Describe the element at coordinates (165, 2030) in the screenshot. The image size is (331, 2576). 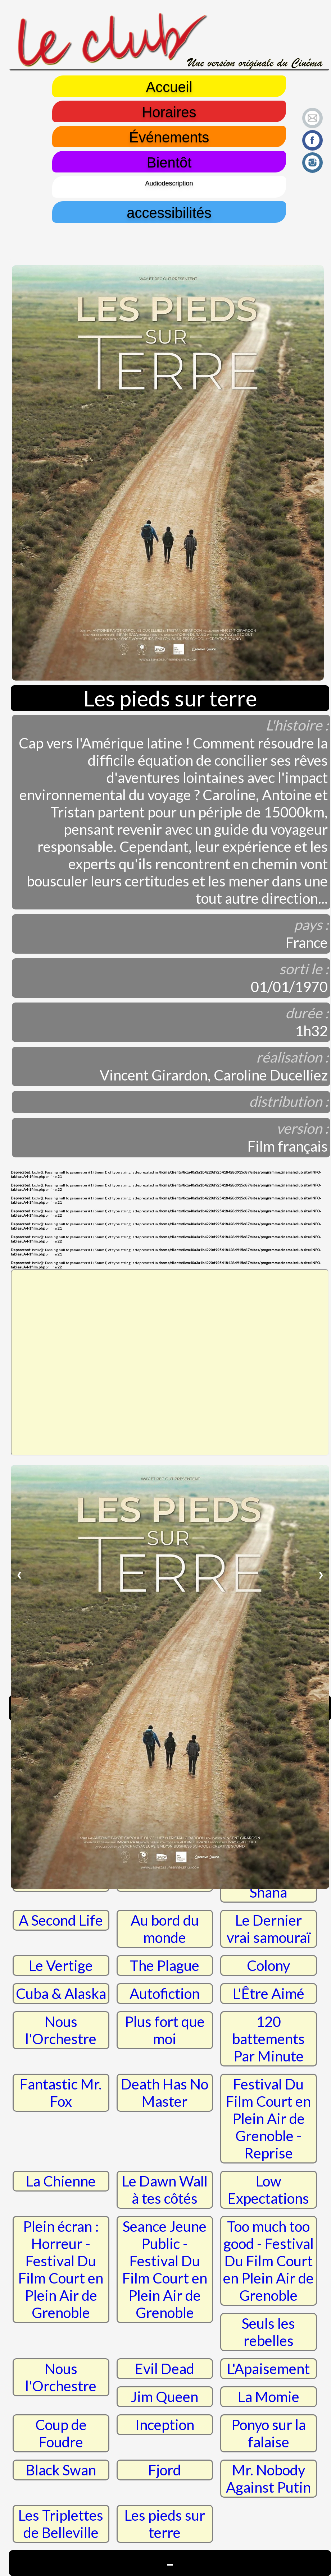
I see `Plus fort que moi` at that location.